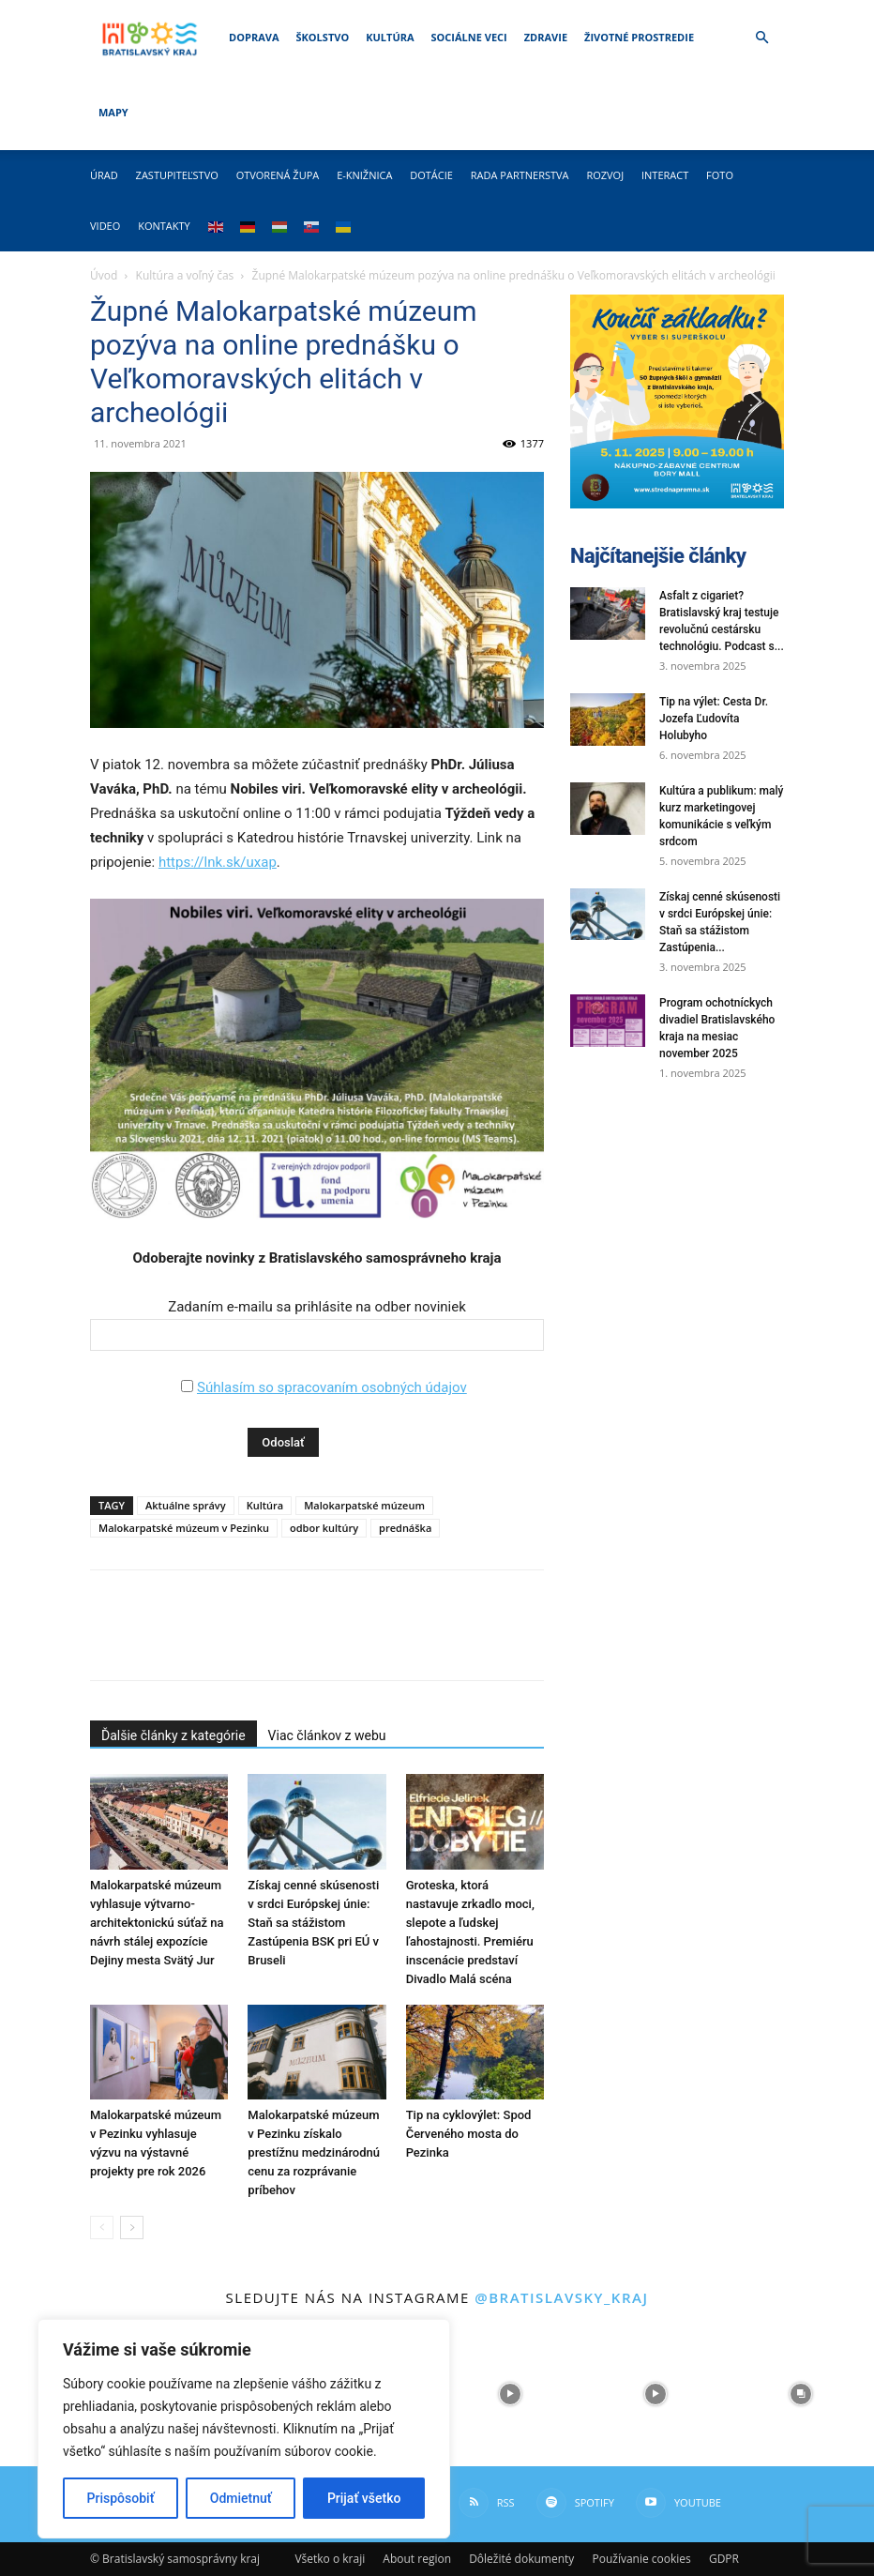 The width and height of the screenshot is (874, 2576). What do you see at coordinates (713, 718) in the screenshot?
I see `Tip na výlet: Cesta Dr. Jozefa Ľudovíta Holubyho` at bounding box center [713, 718].